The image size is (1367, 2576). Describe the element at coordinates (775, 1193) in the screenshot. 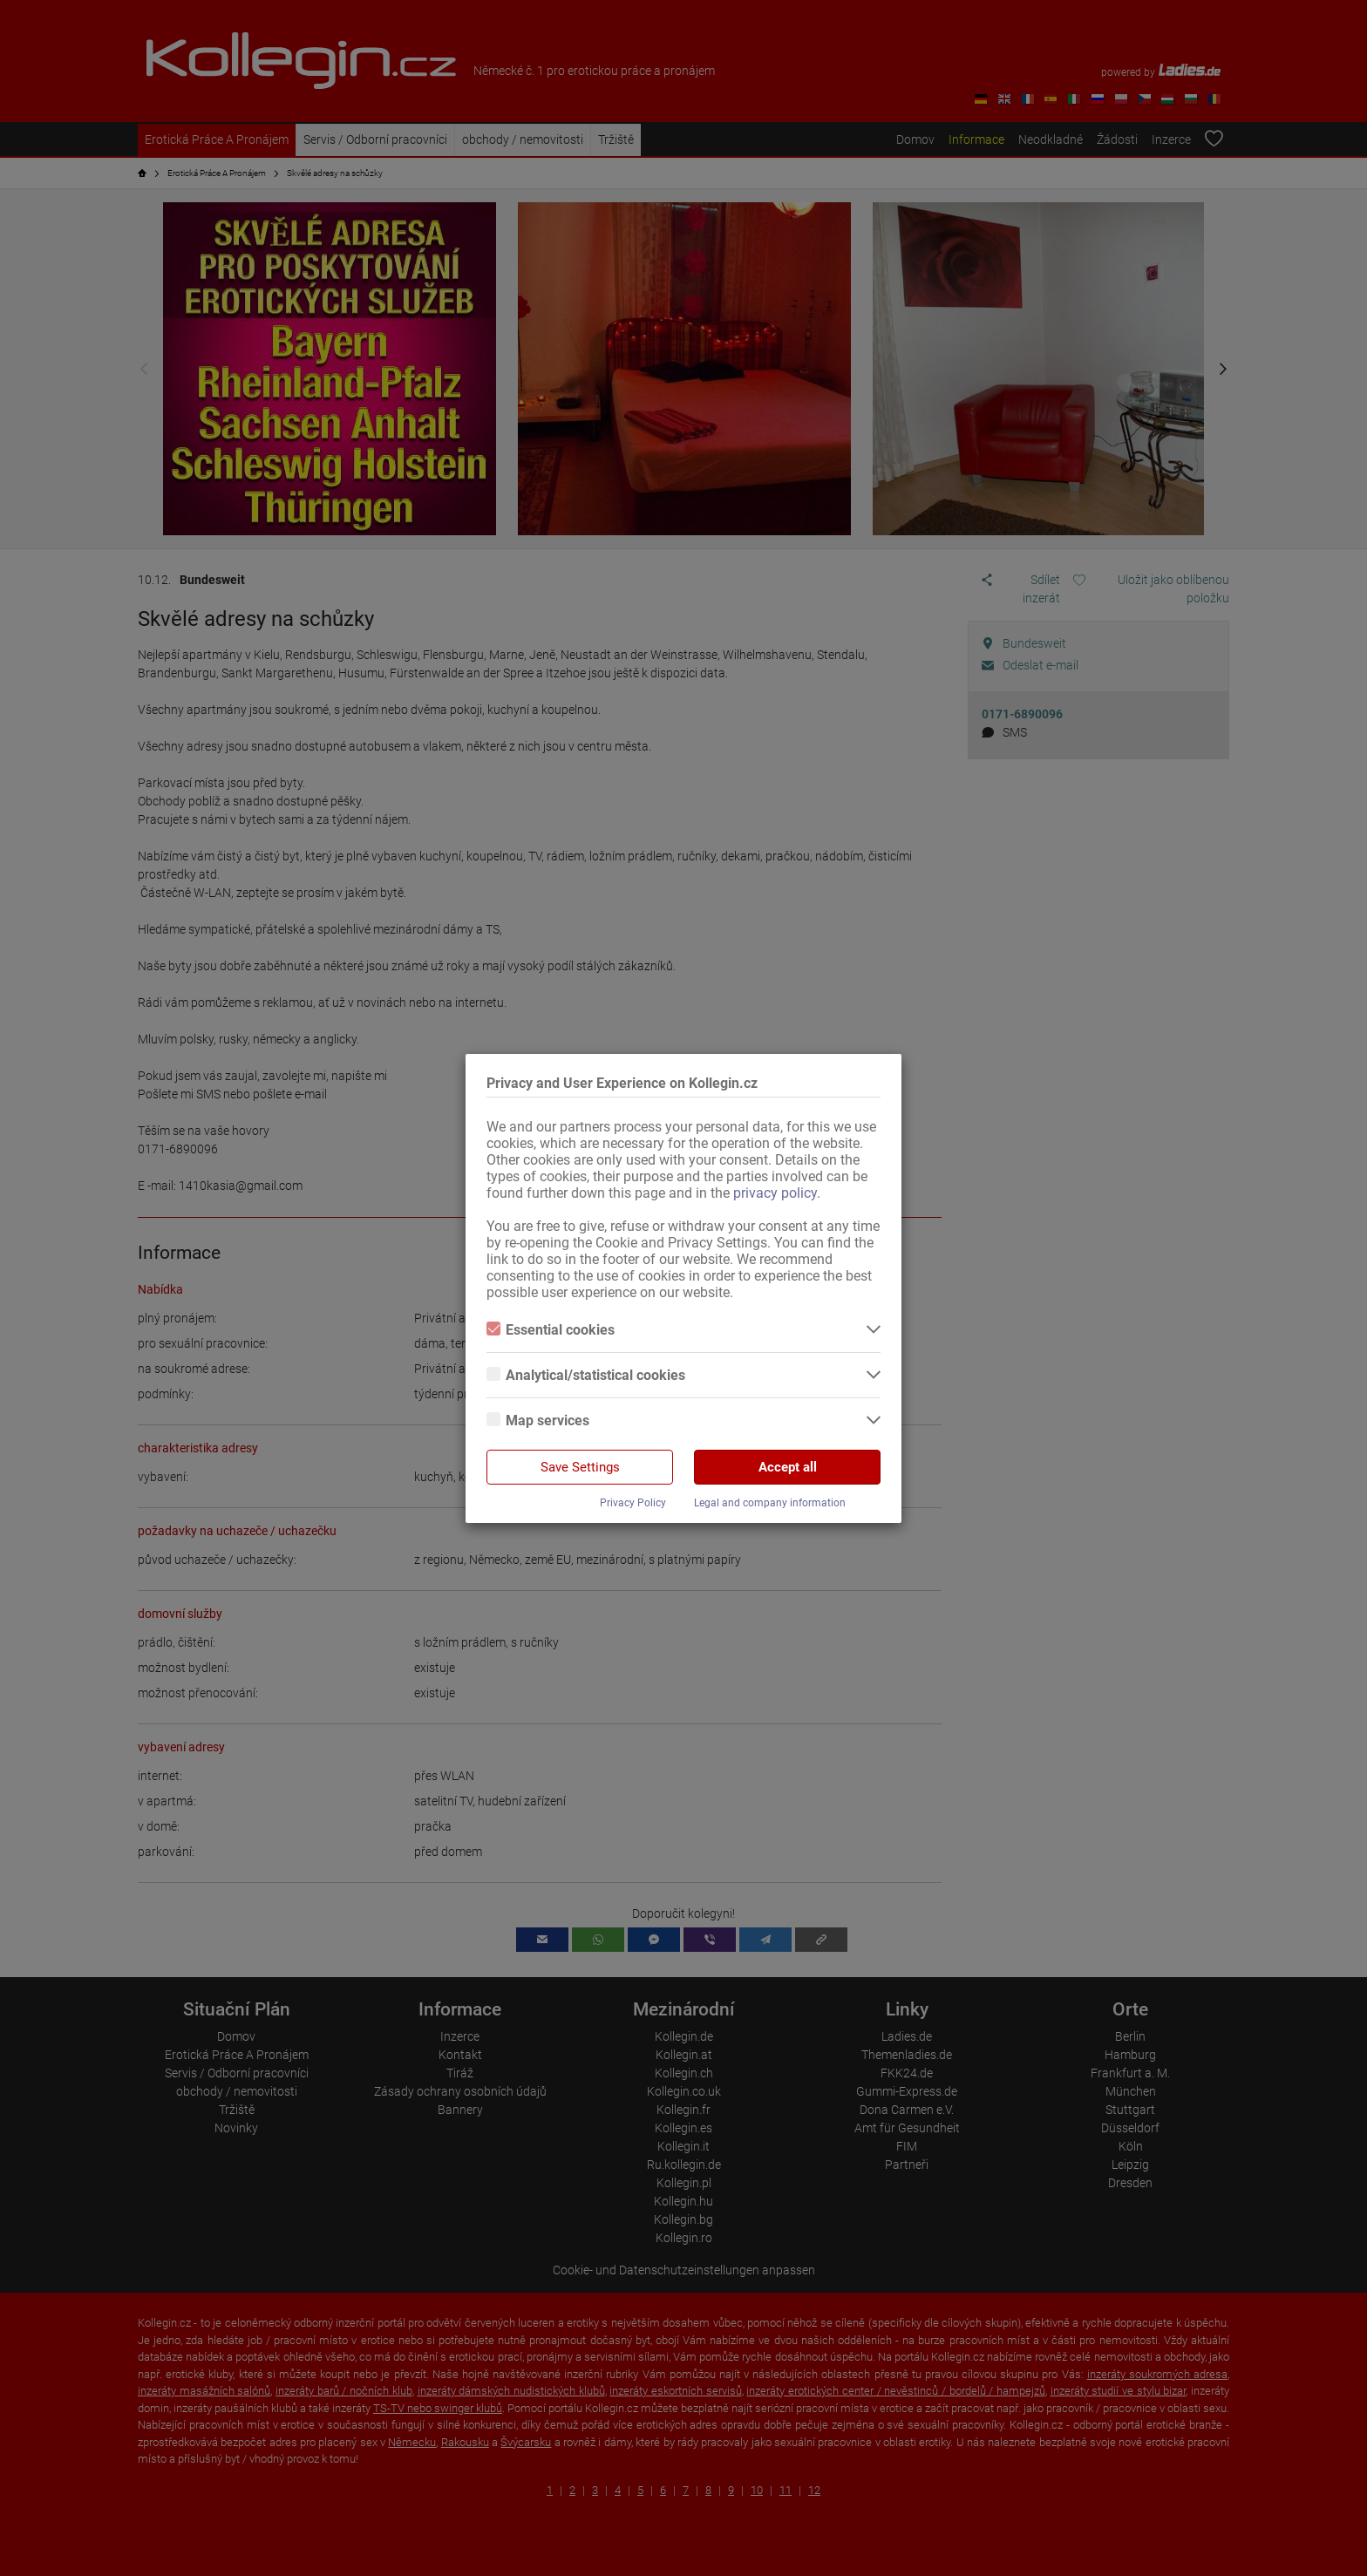

I see `privacy policy` at that location.